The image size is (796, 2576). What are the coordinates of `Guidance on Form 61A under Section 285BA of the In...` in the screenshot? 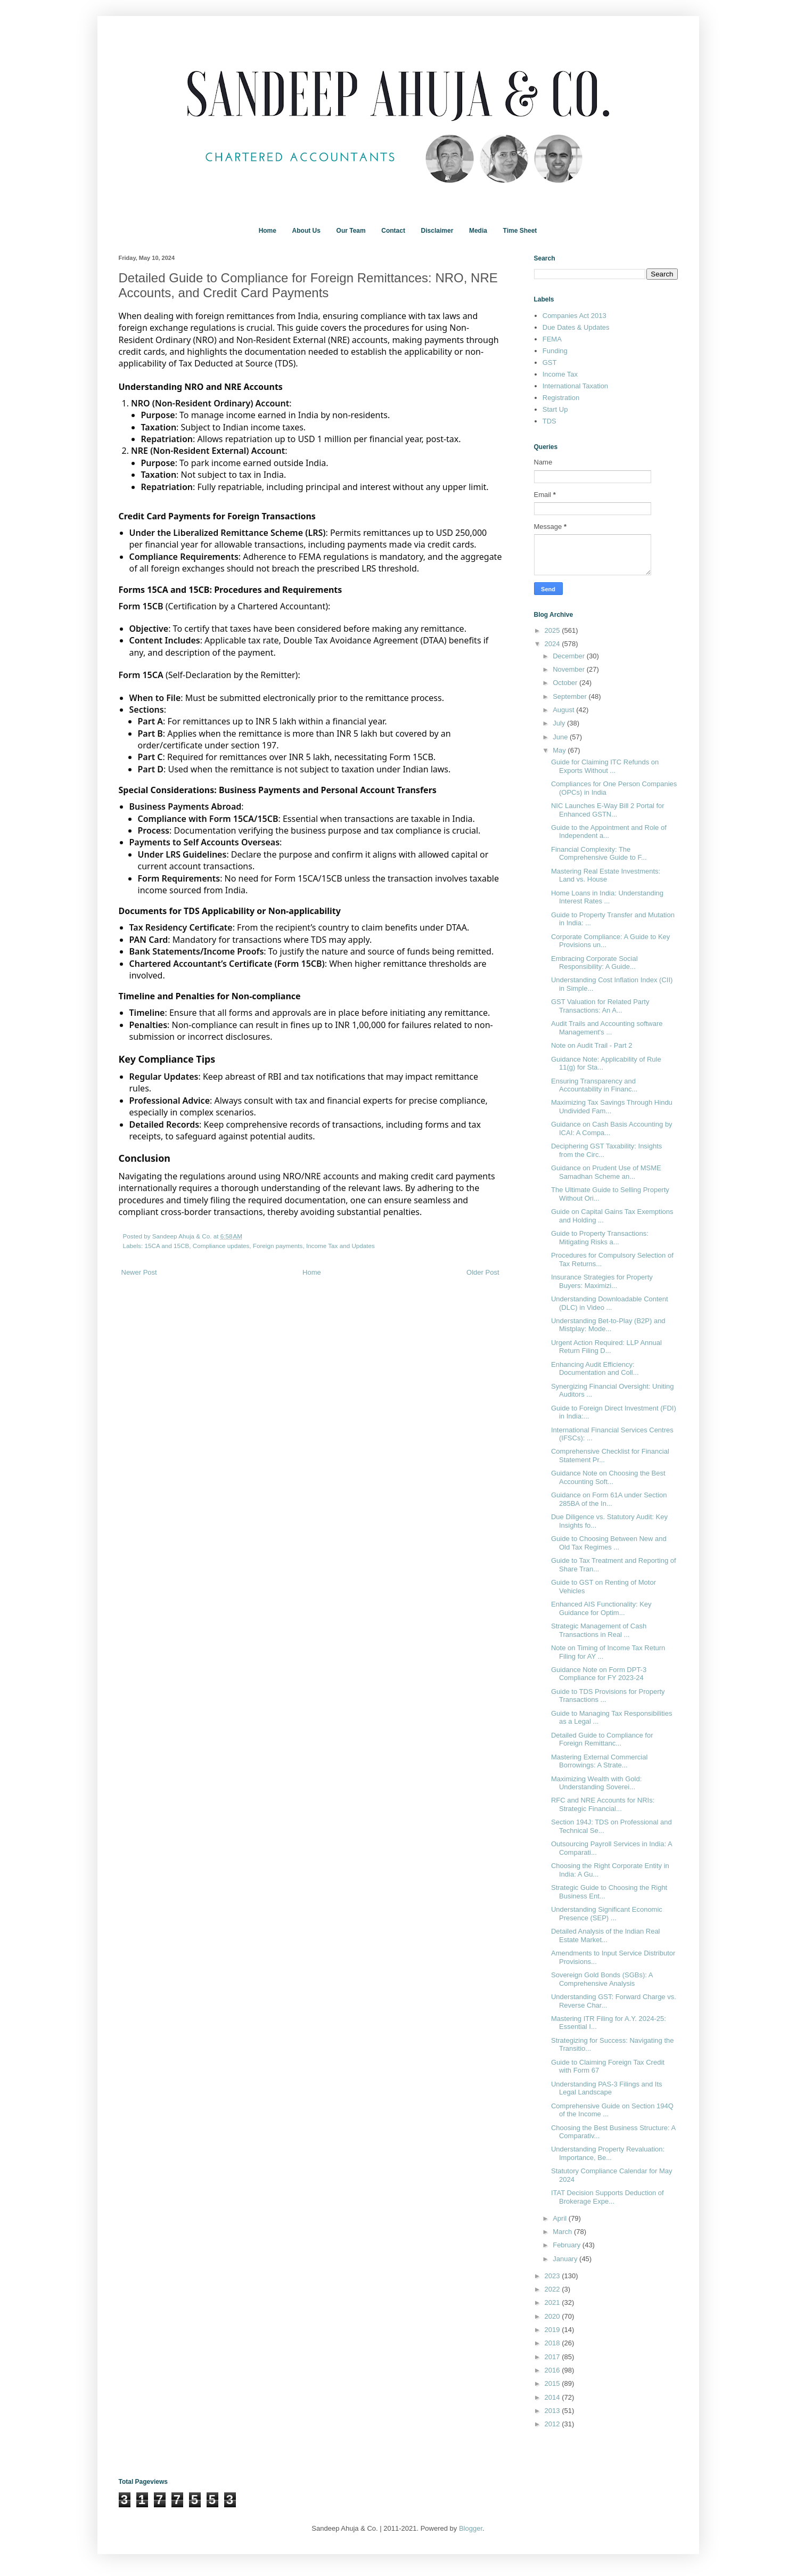 It's located at (609, 1499).